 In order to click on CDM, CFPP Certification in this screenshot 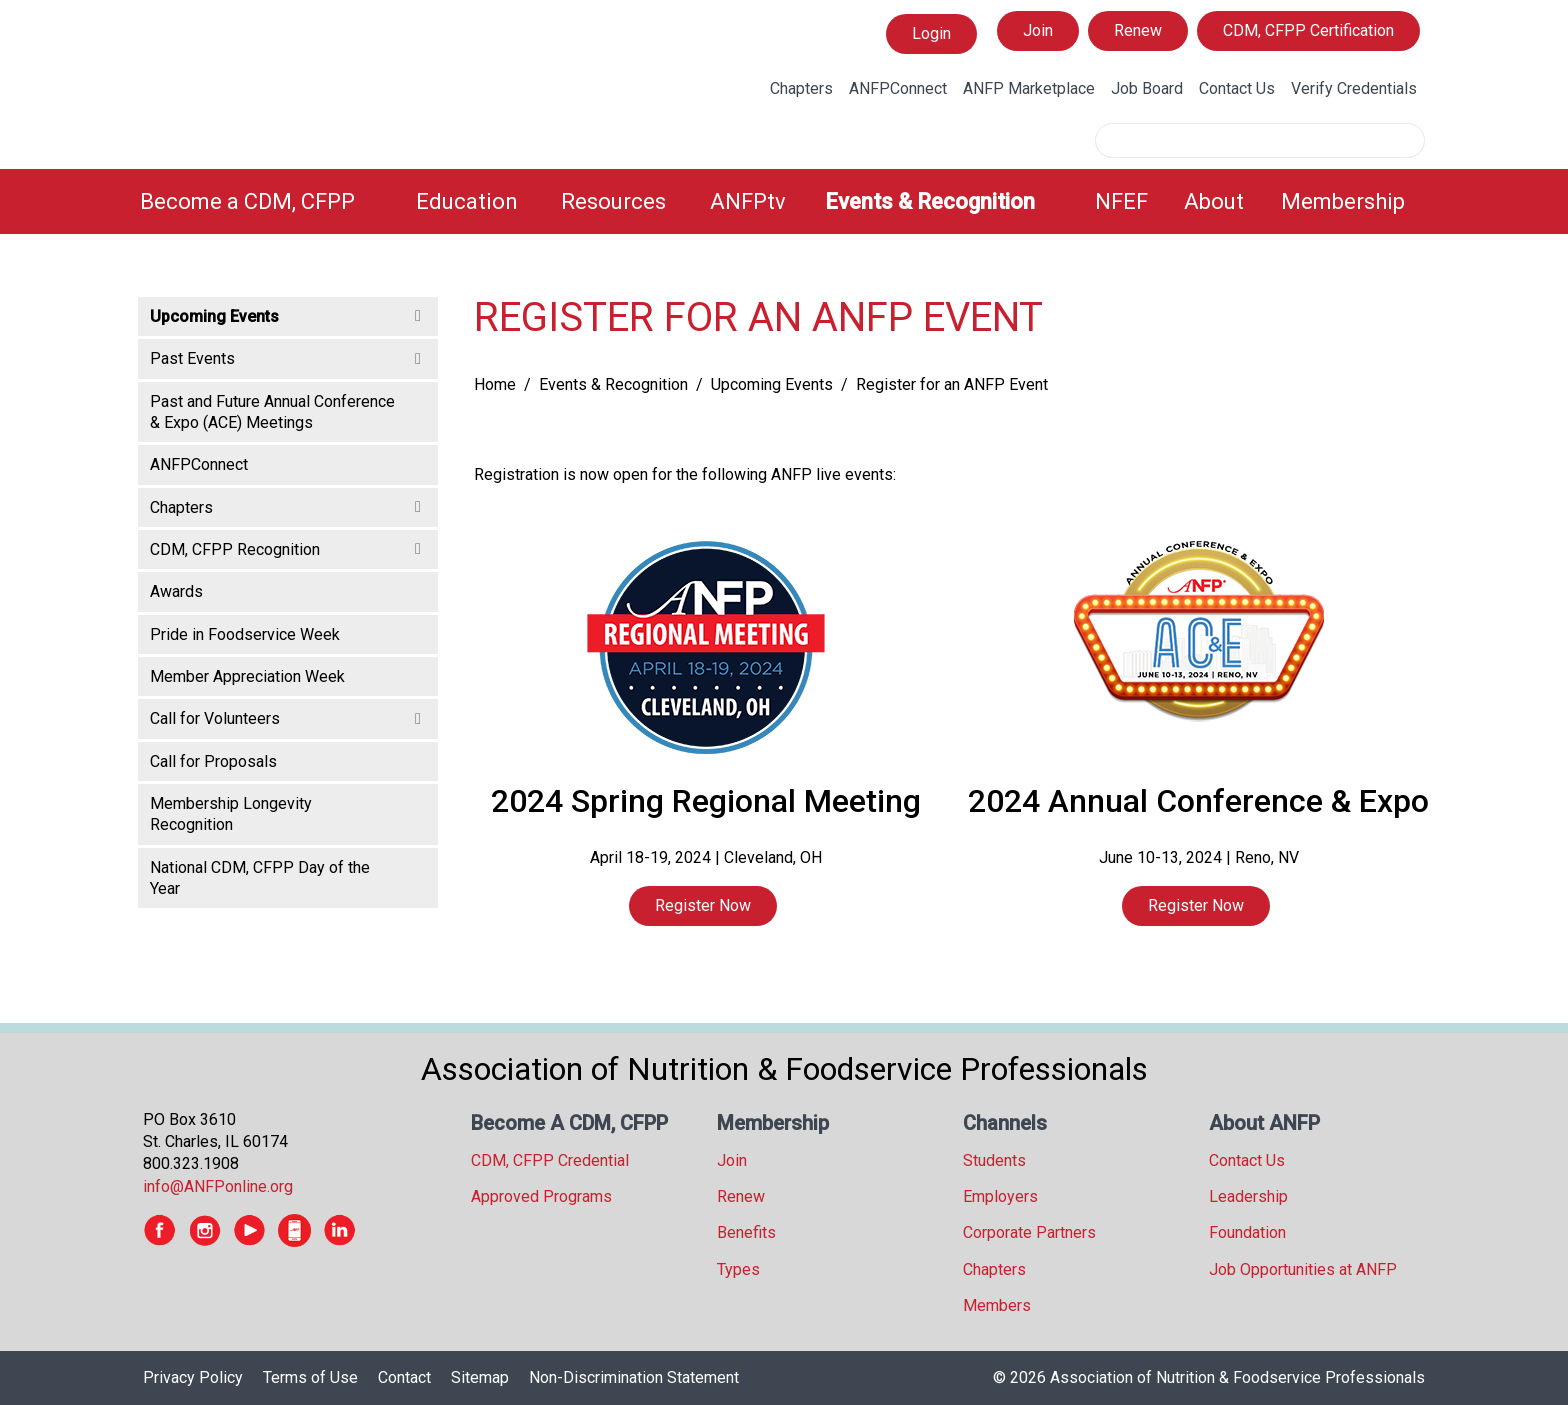, I will do `click(1308, 30)`.